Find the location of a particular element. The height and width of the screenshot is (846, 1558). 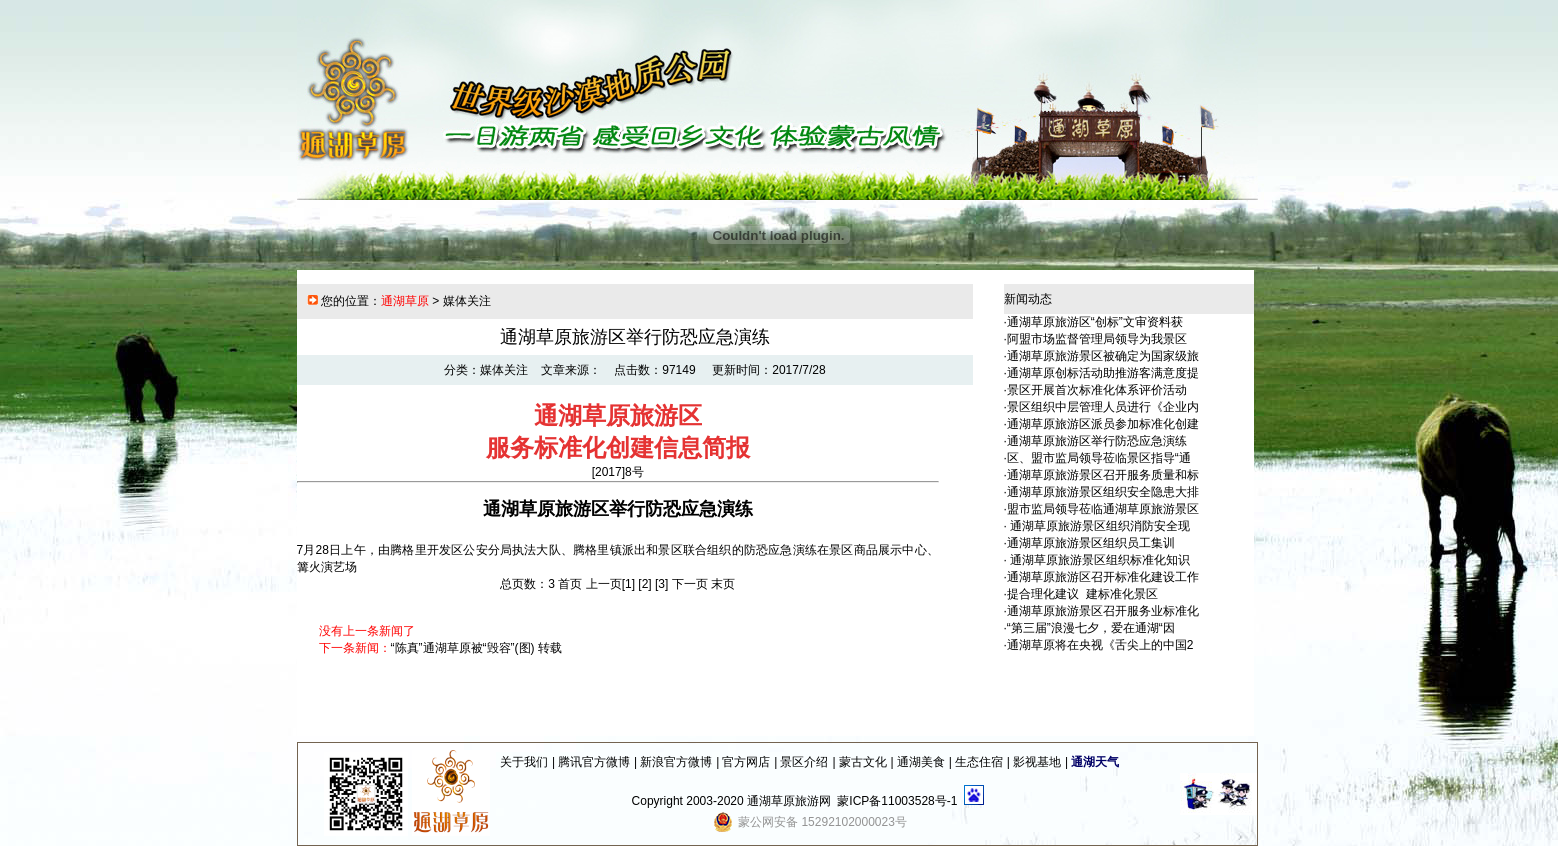

通湖草原 is located at coordinates (405, 301).